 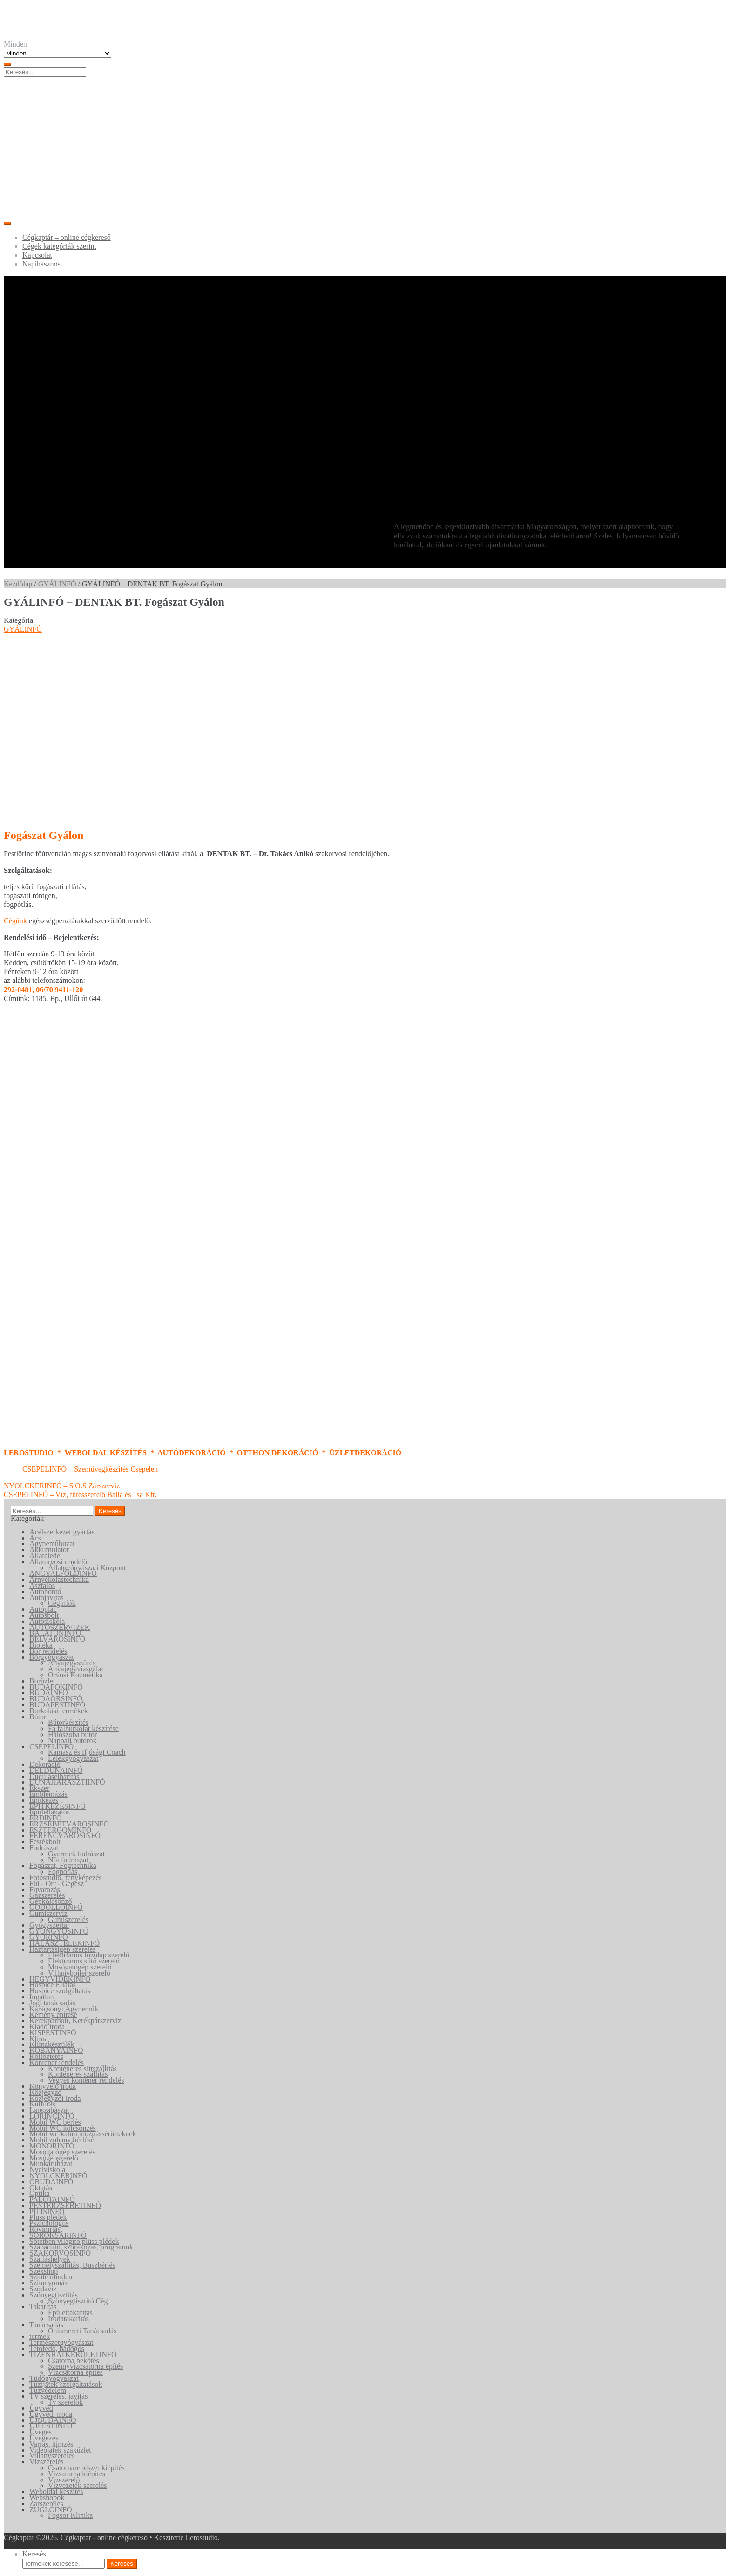 I want to click on Építkezés, so click(x=43, y=1800).